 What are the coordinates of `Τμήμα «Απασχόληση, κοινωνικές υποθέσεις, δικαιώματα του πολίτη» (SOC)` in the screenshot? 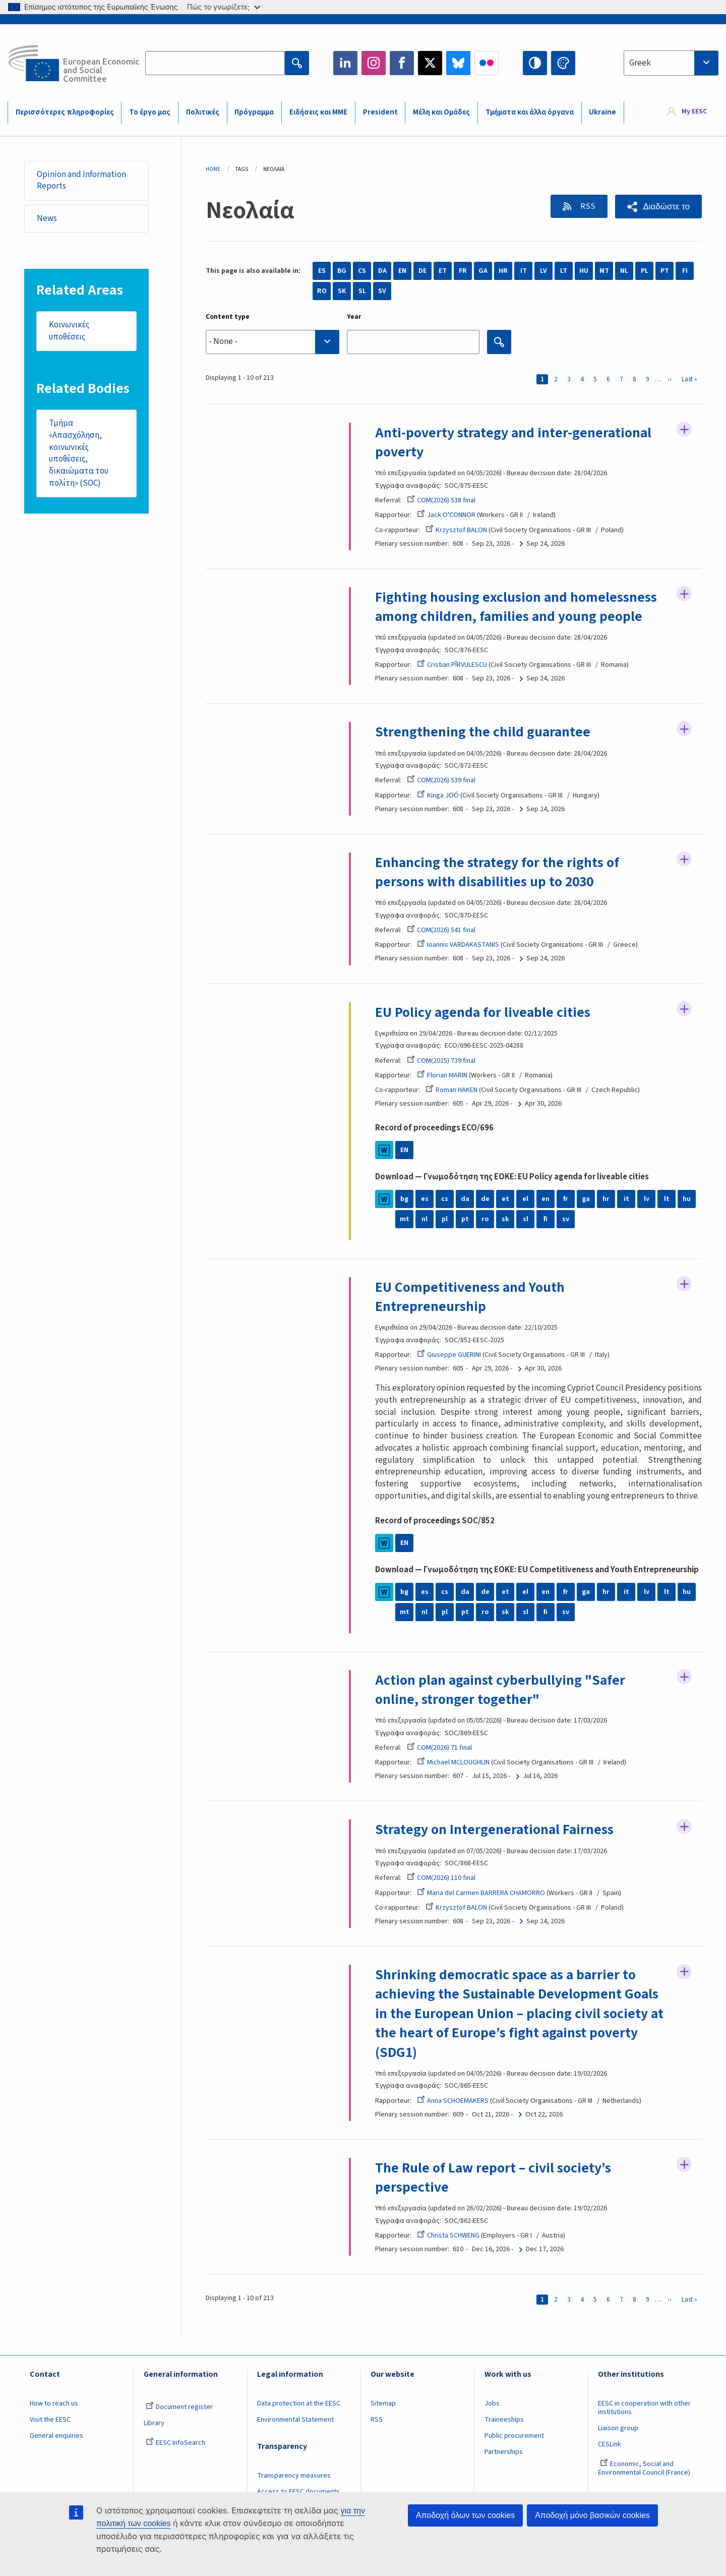 It's located at (78, 454).